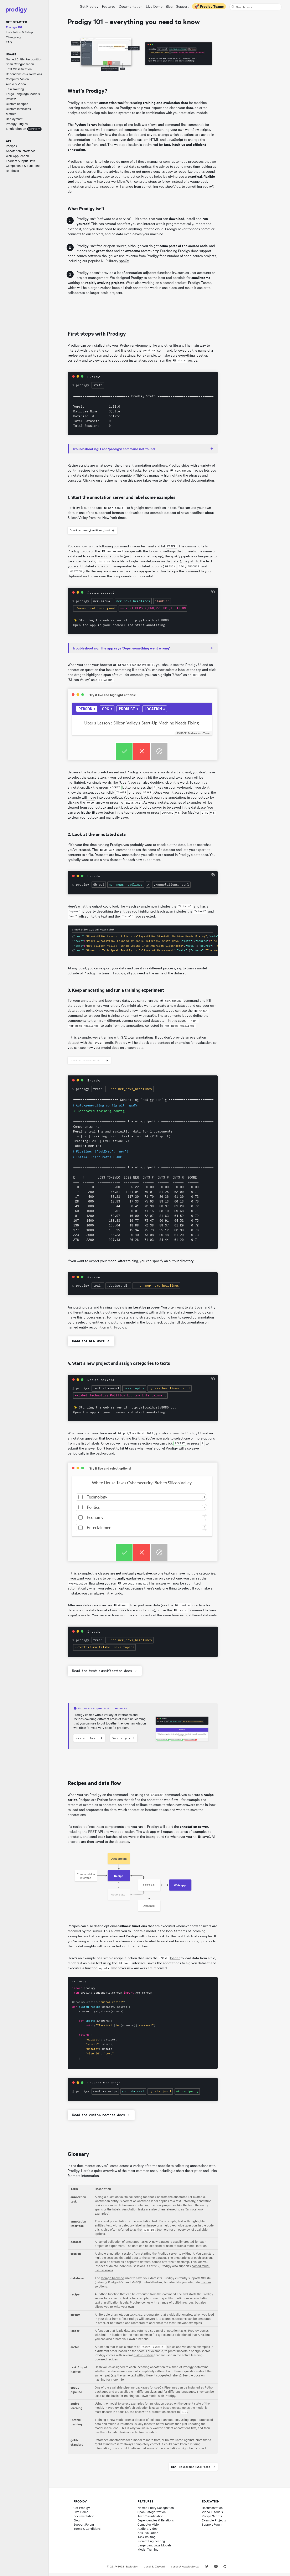 The image size is (290, 2576). I want to click on Dependencies & Relations, so click(24, 74).